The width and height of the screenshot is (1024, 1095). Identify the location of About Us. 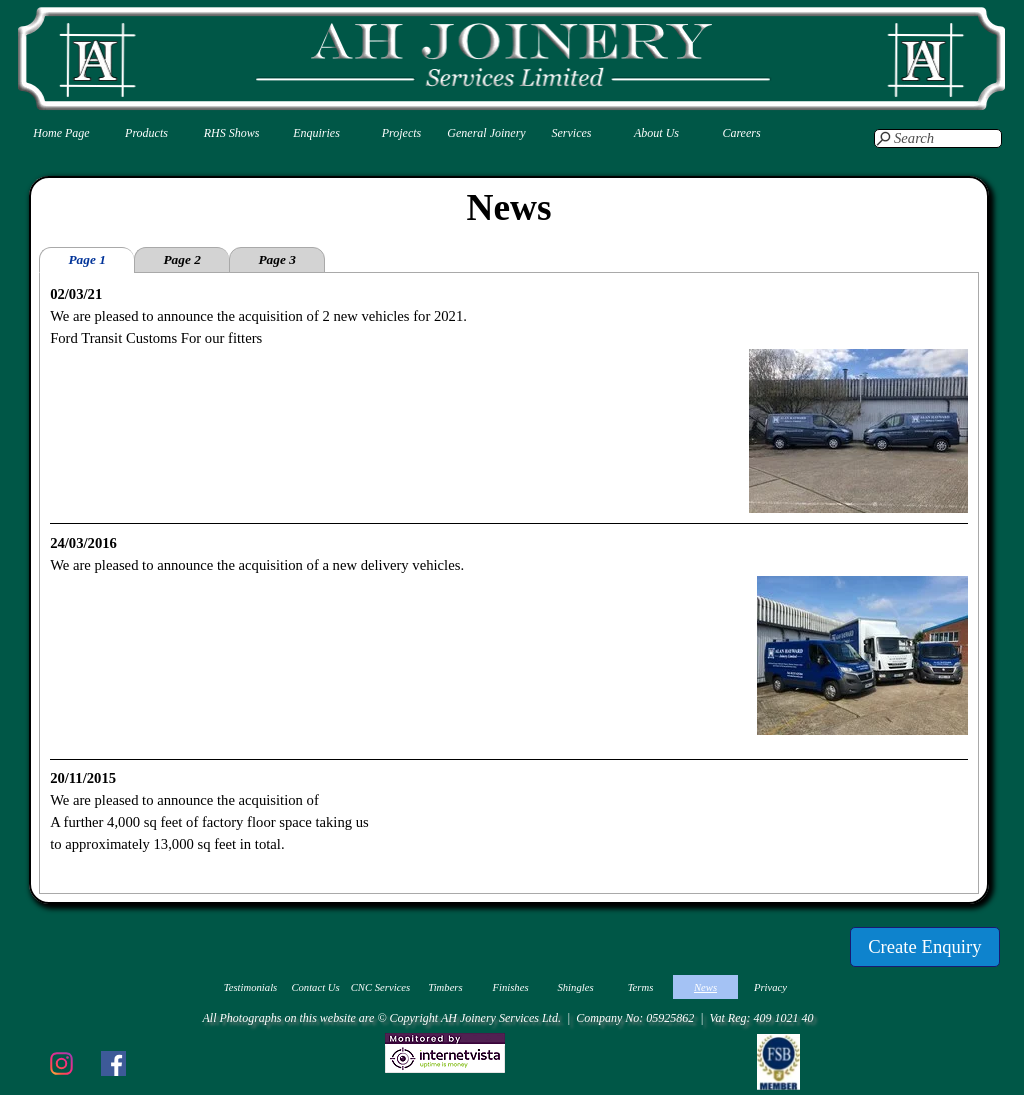
(656, 133).